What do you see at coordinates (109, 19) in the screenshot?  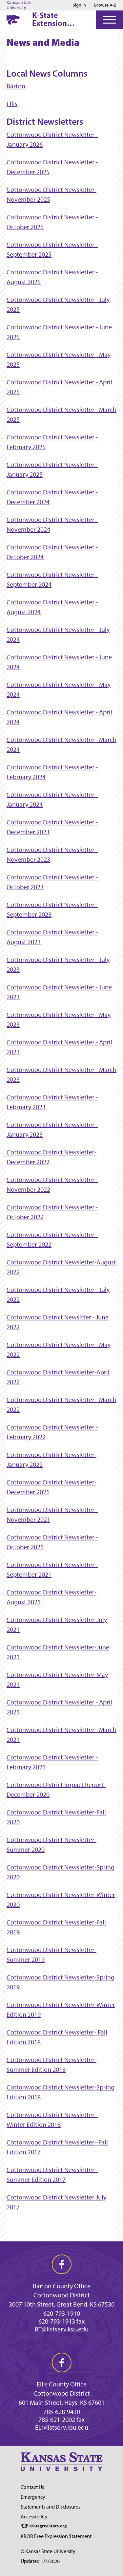 I see `[Open Menu]` at bounding box center [109, 19].